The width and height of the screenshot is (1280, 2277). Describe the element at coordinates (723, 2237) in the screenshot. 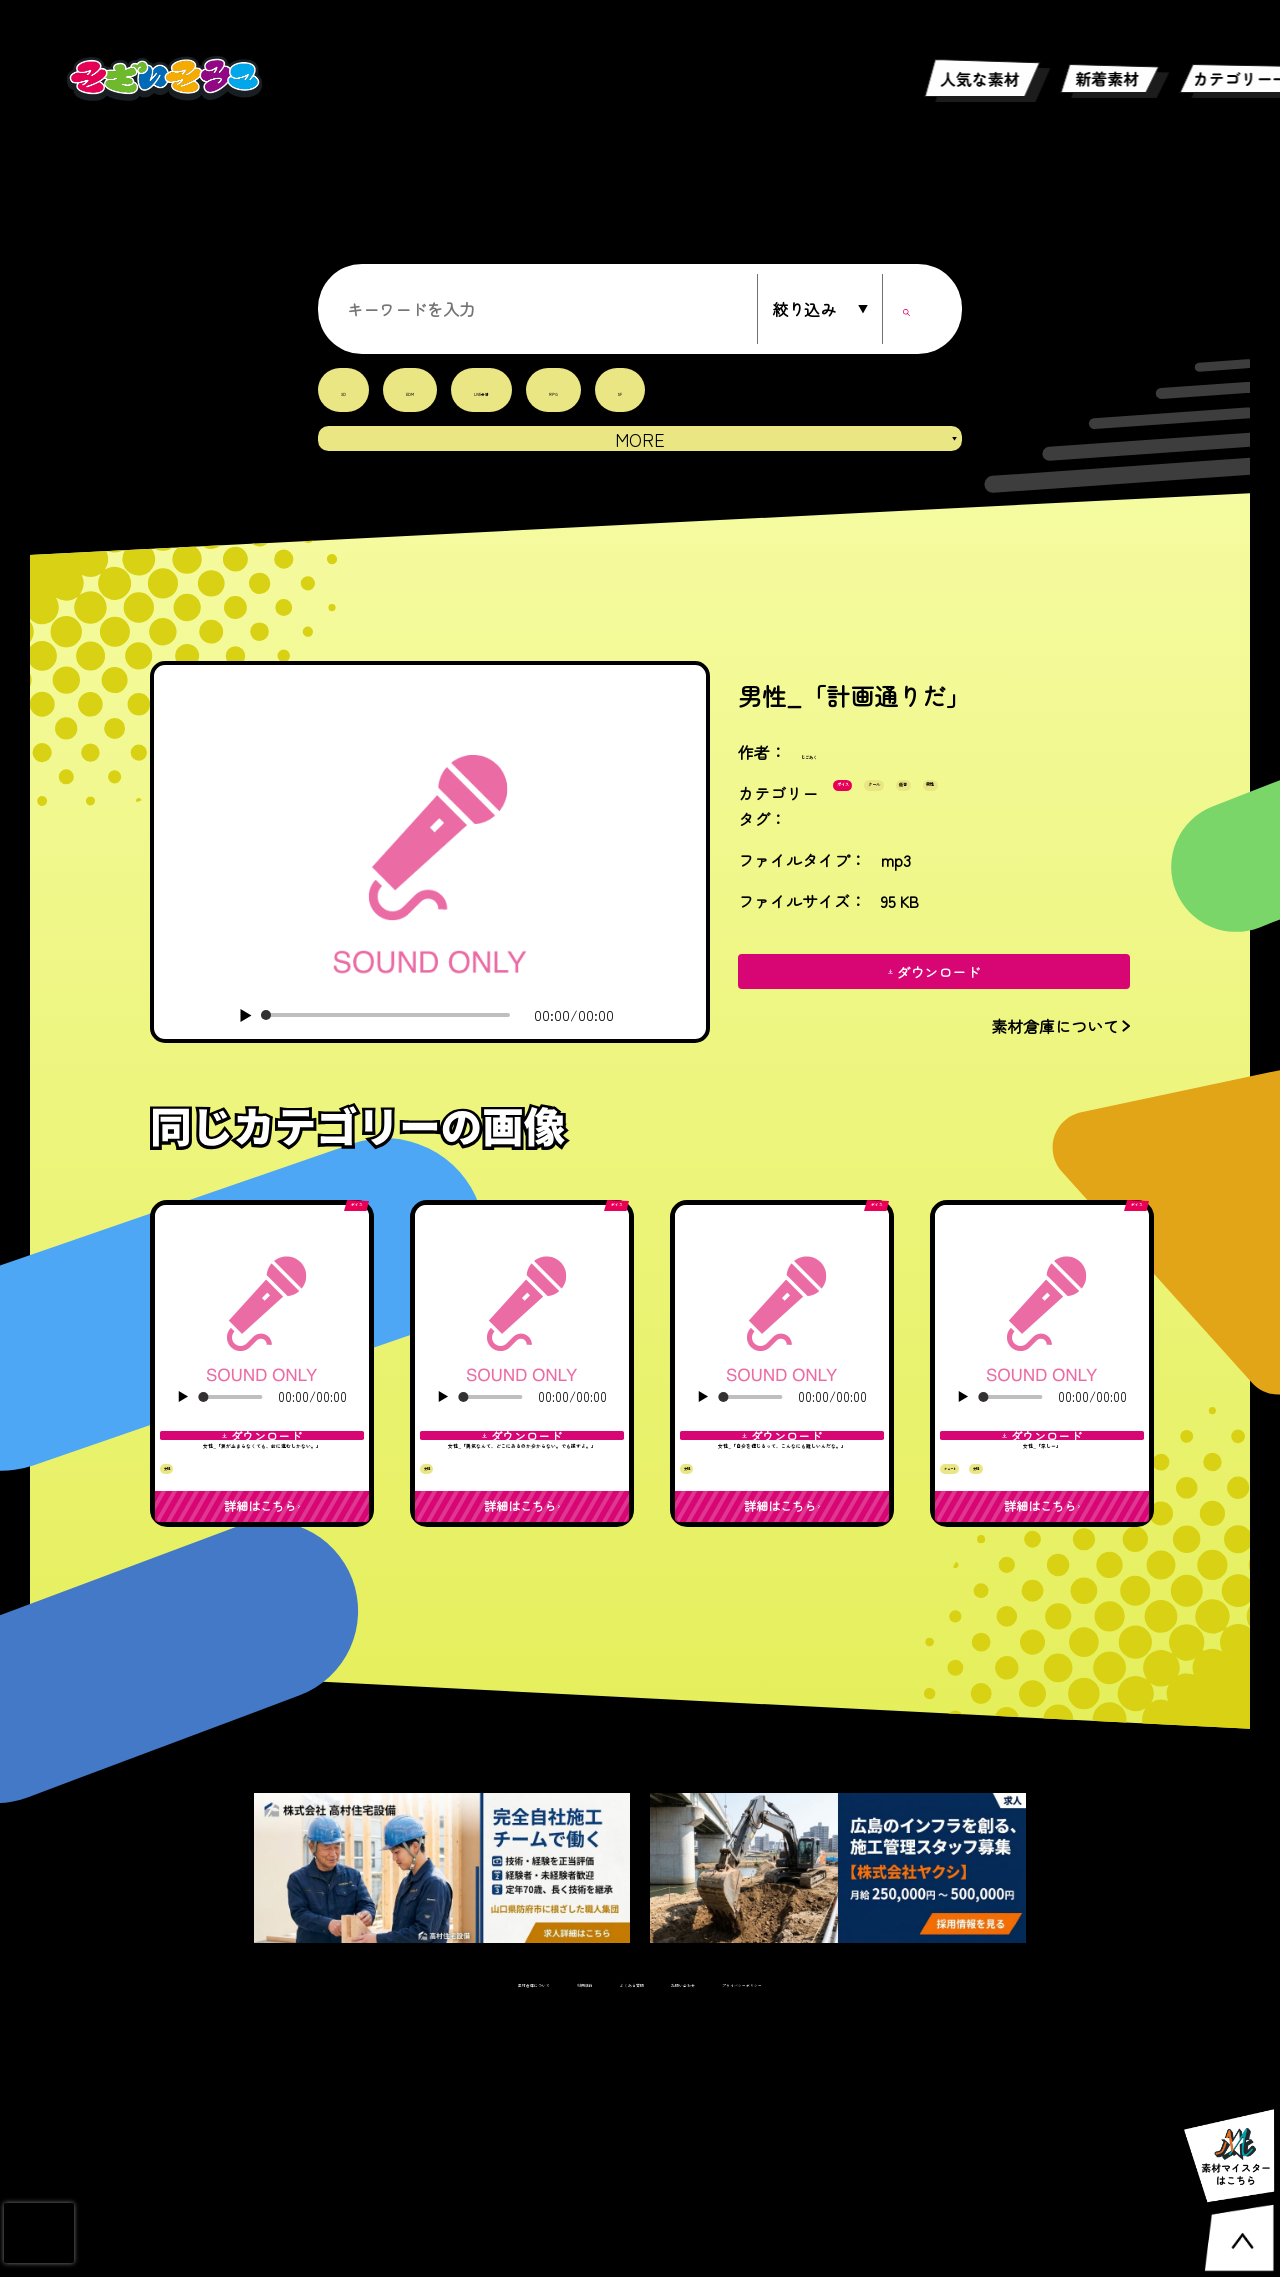

I see `お問い合わせ` at that location.